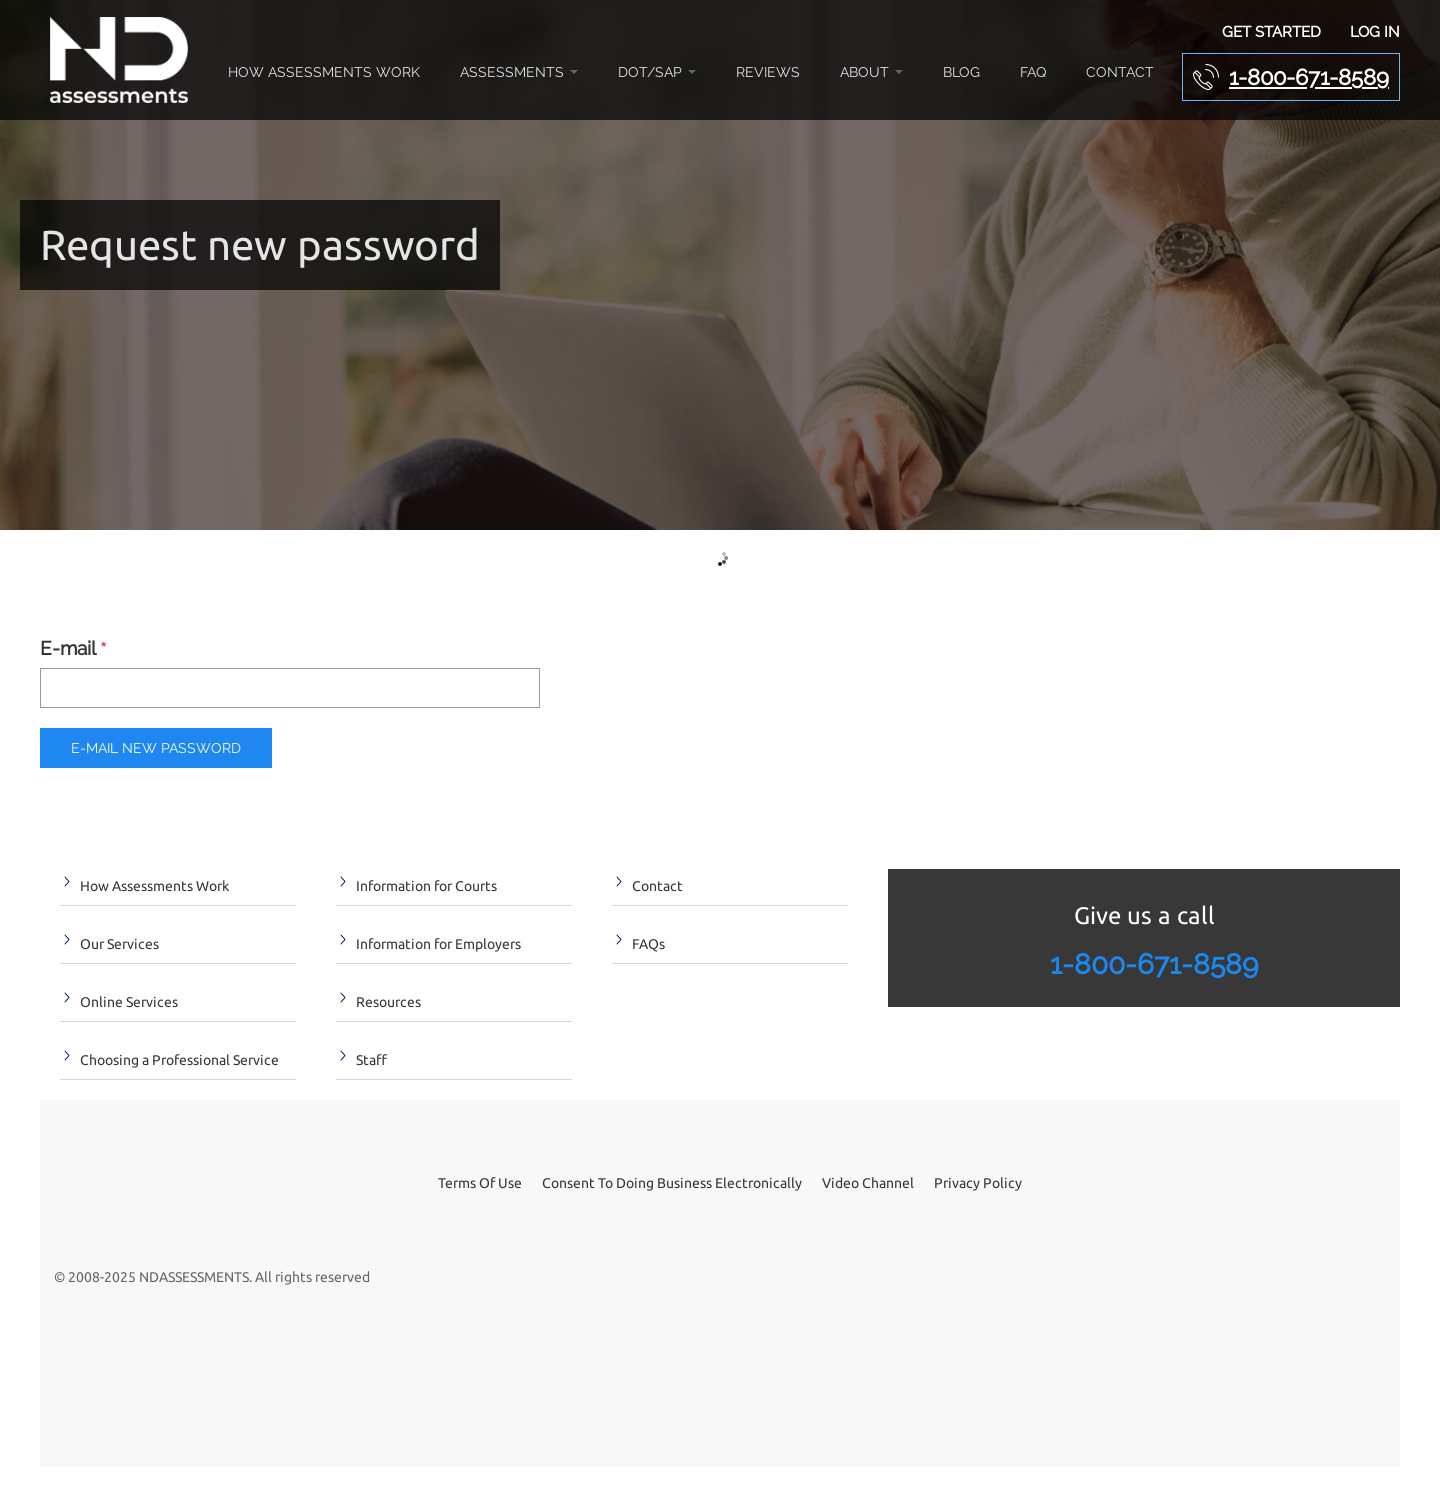 This screenshot has width=1440, height=1487. What do you see at coordinates (324, 72) in the screenshot?
I see `How Assessments Work` at bounding box center [324, 72].